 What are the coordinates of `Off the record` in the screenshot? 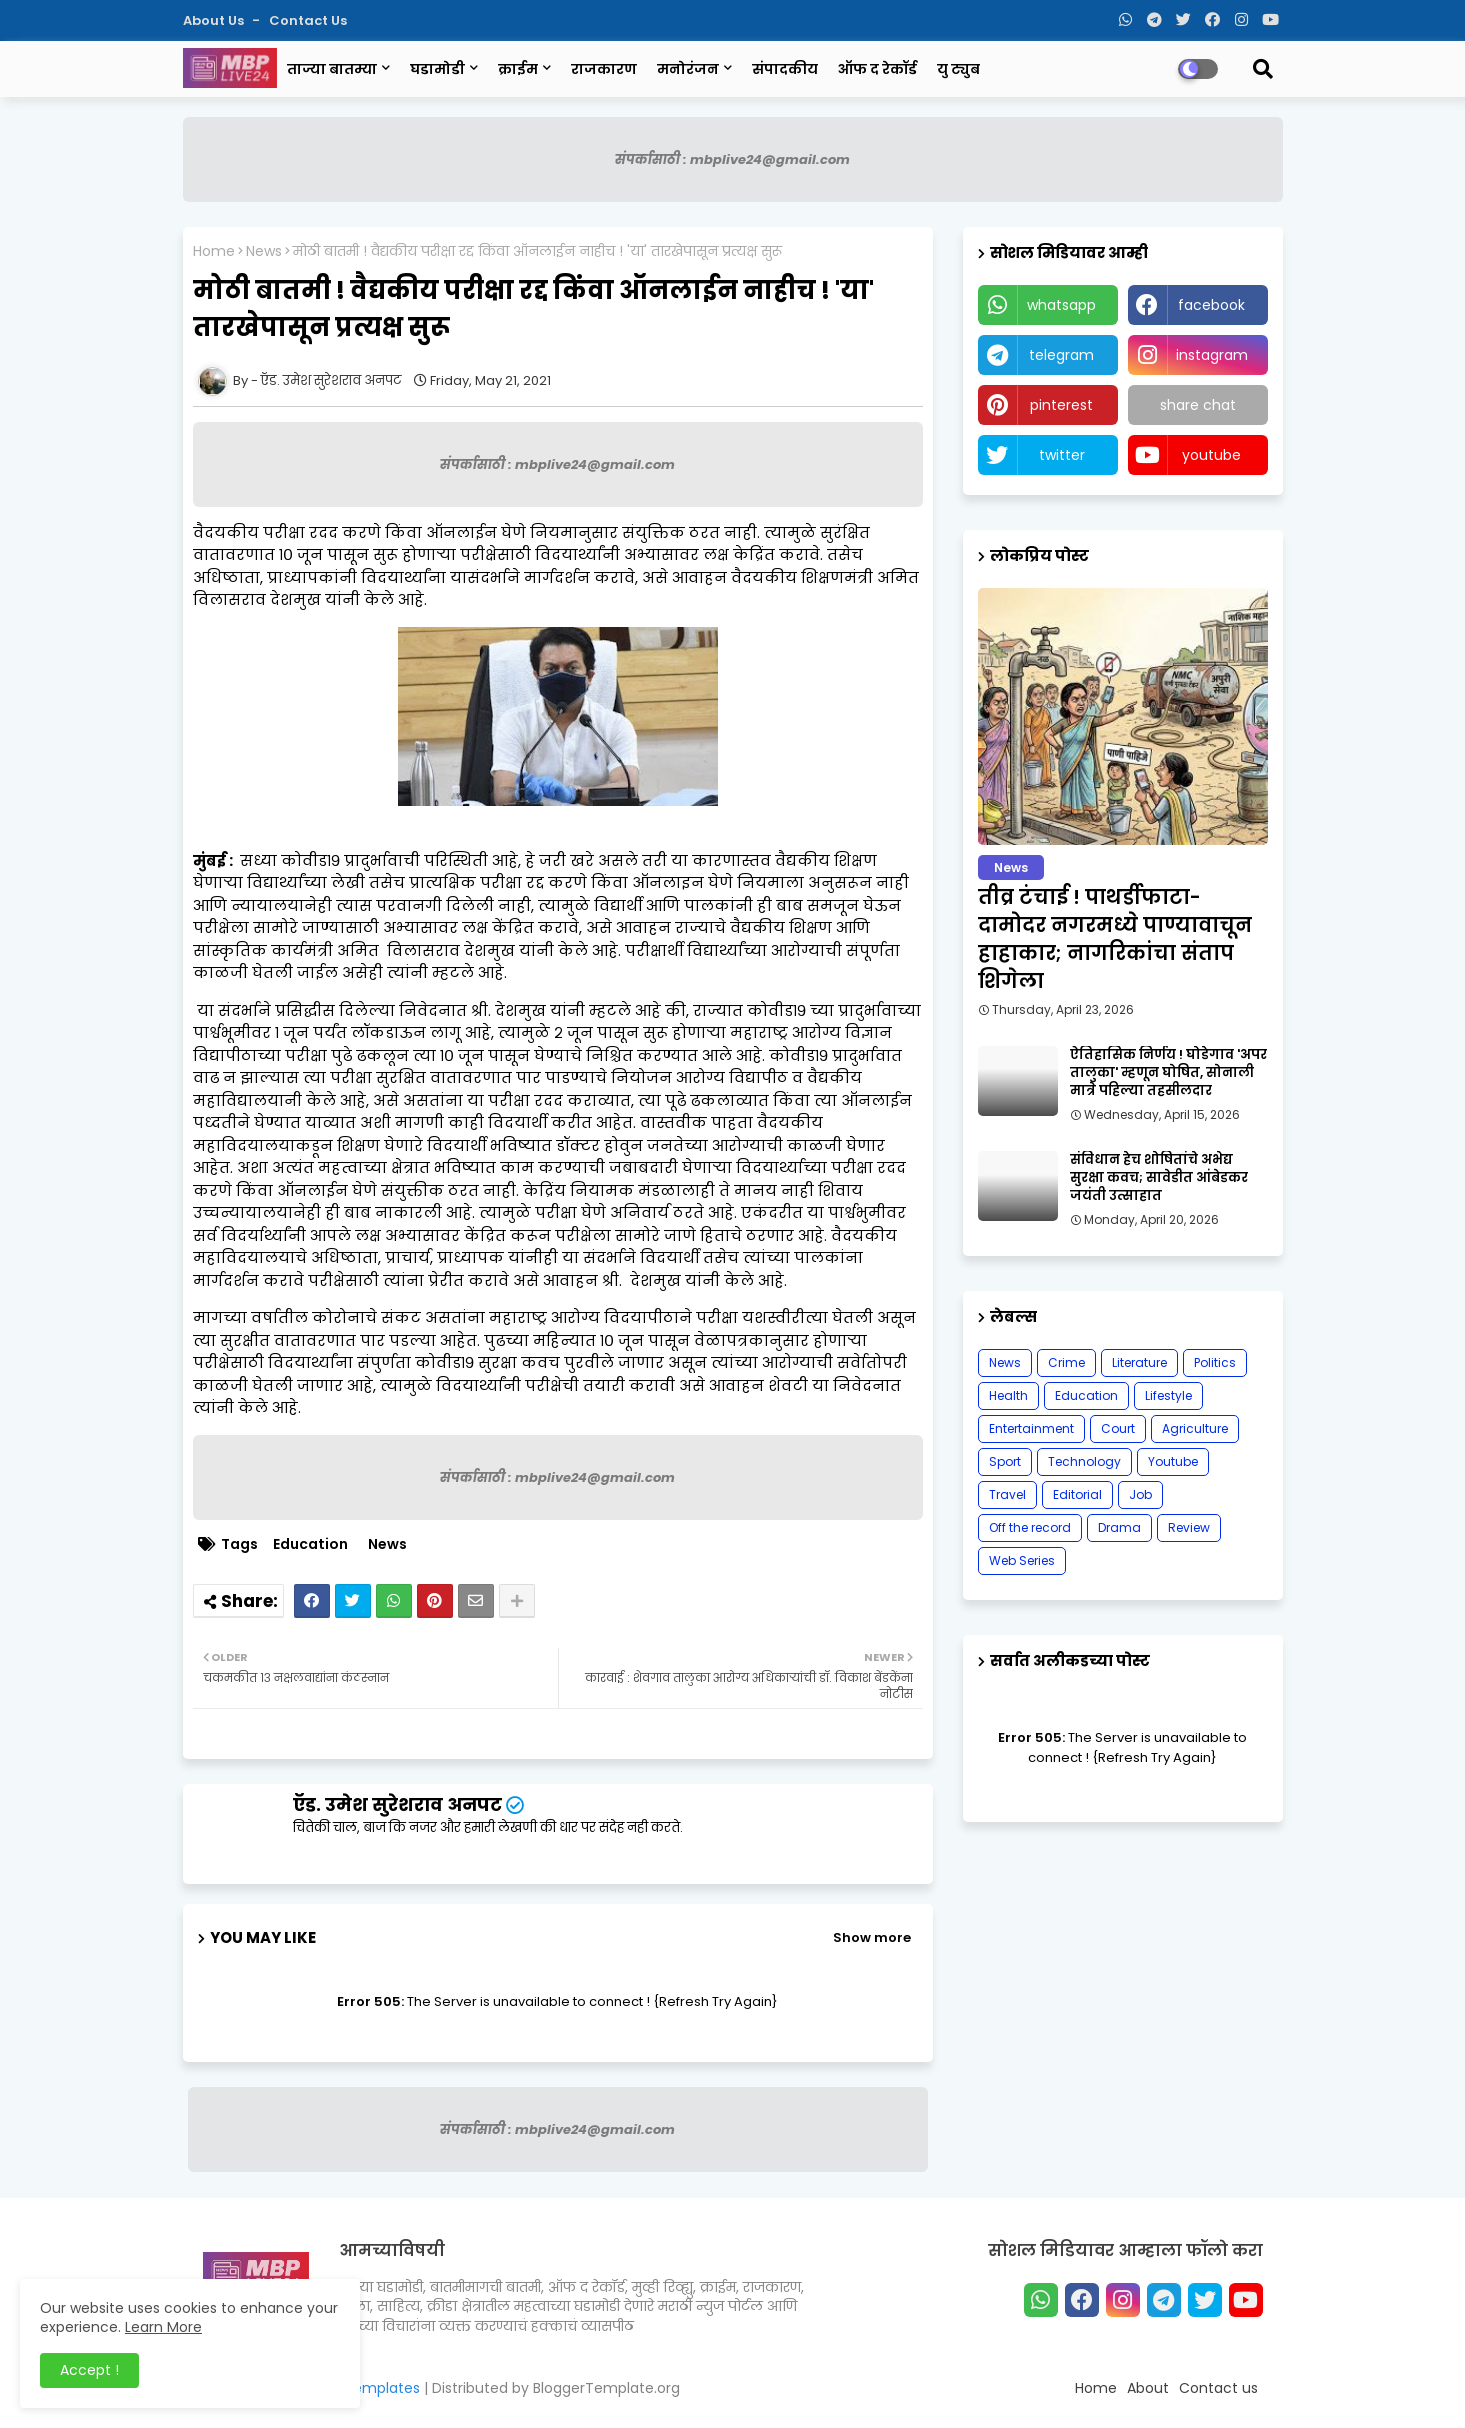 It's located at (1030, 1527).